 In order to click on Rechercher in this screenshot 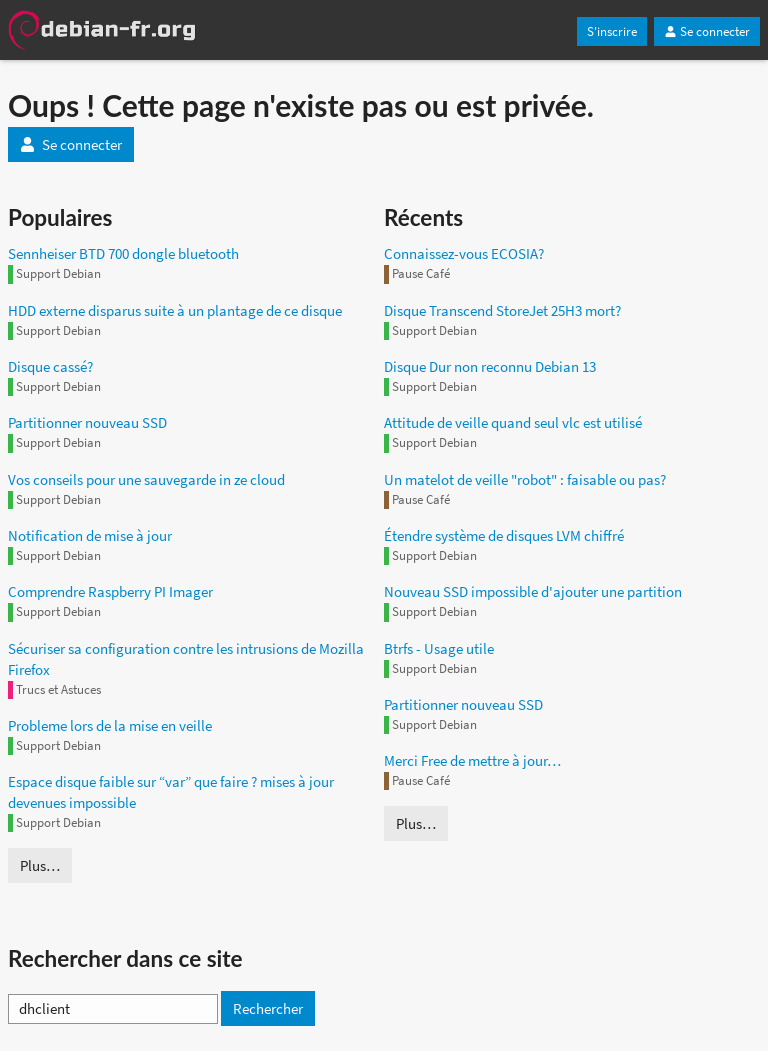, I will do `click(268, 1008)`.